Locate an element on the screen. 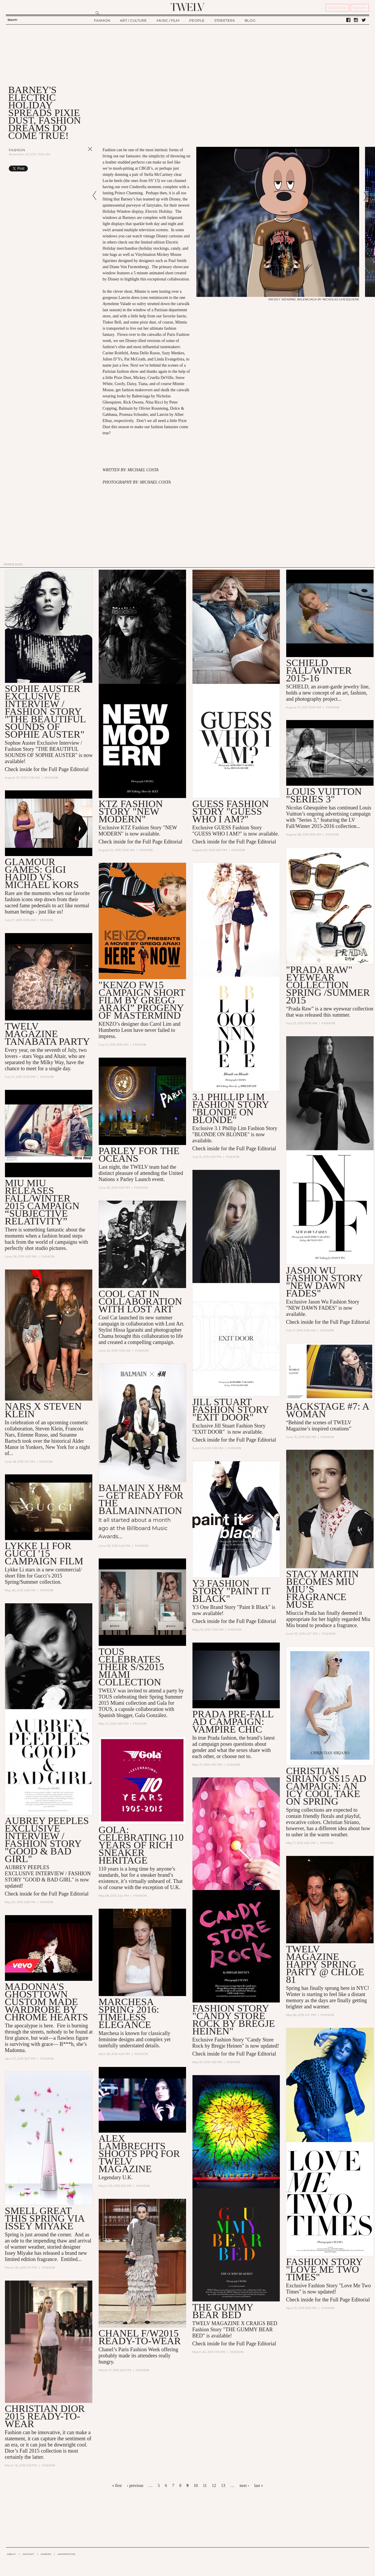  Search is located at coordinates (12, 20).